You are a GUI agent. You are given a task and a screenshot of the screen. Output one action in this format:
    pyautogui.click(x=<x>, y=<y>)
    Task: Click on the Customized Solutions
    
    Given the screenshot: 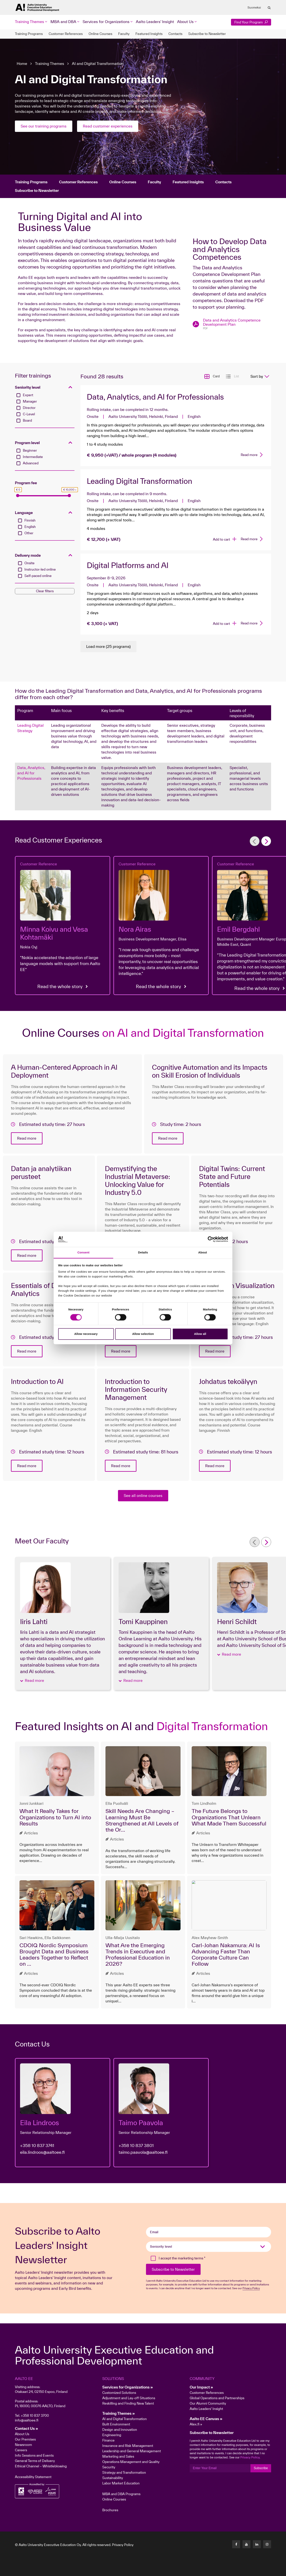 What is the action you would take?
    pyautogui.click(x=119, y=2392)
    